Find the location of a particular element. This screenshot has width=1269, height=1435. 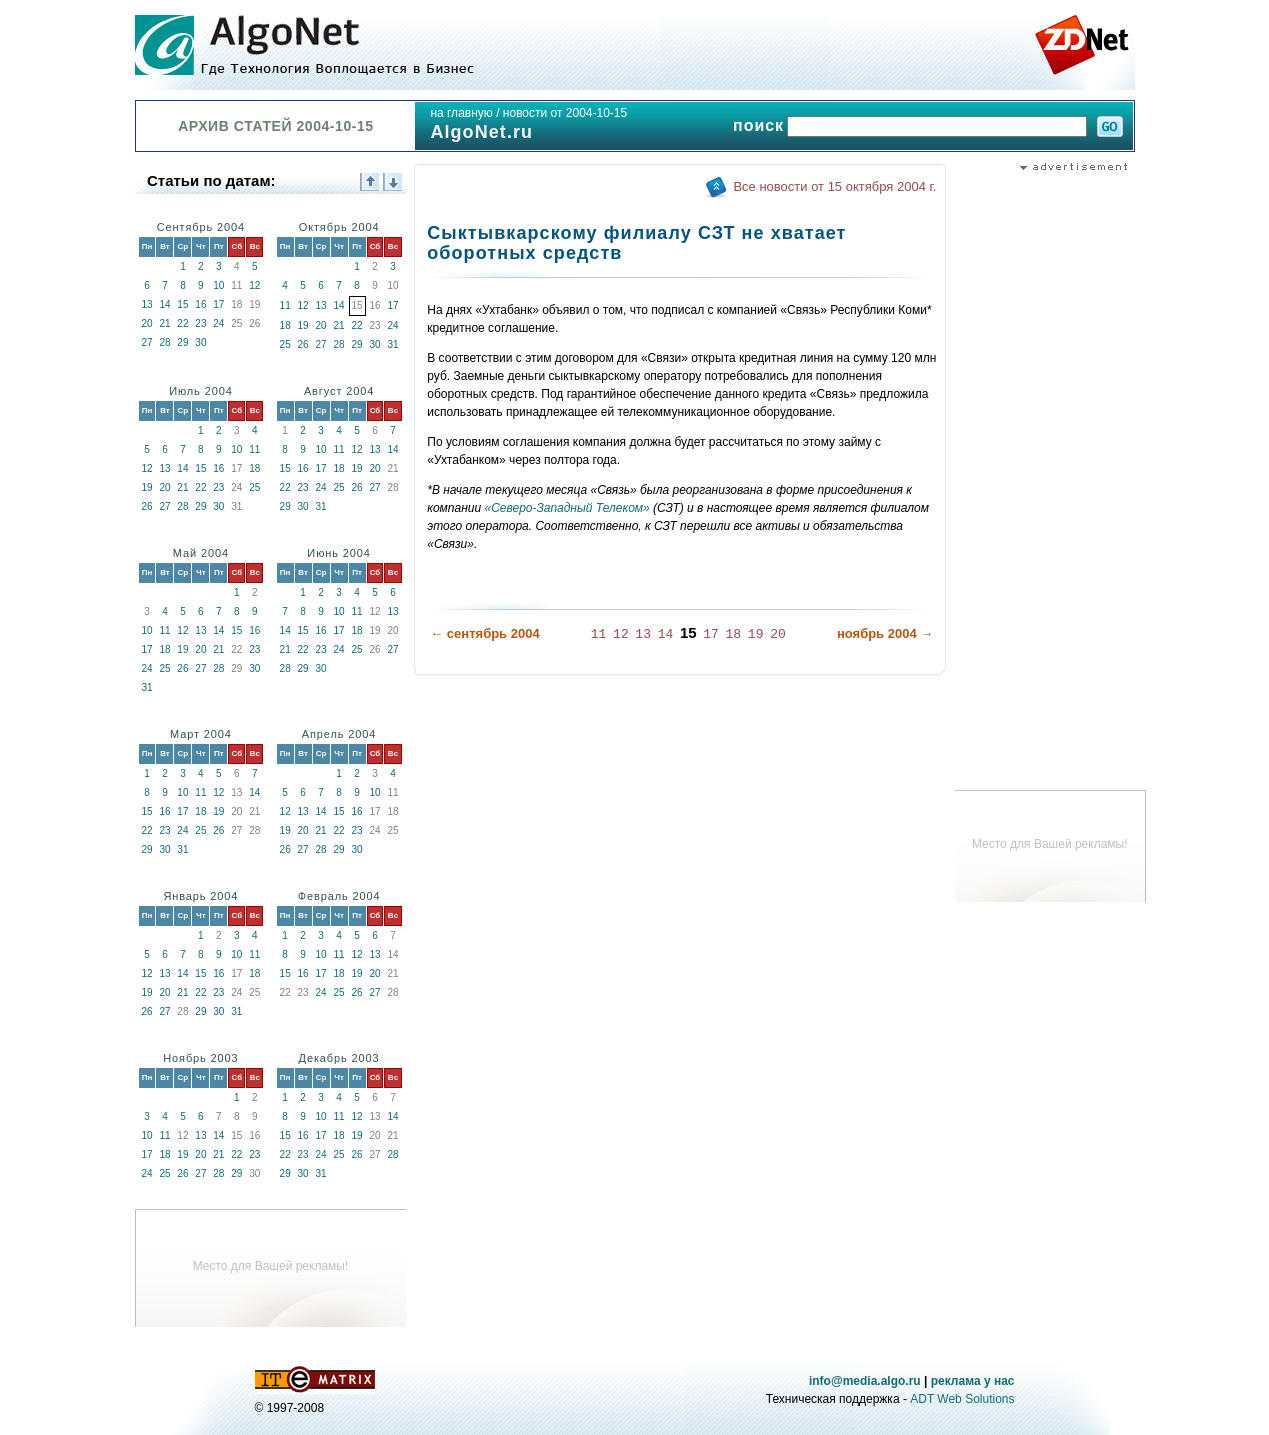

на главную is located at coordinates (461, 113).